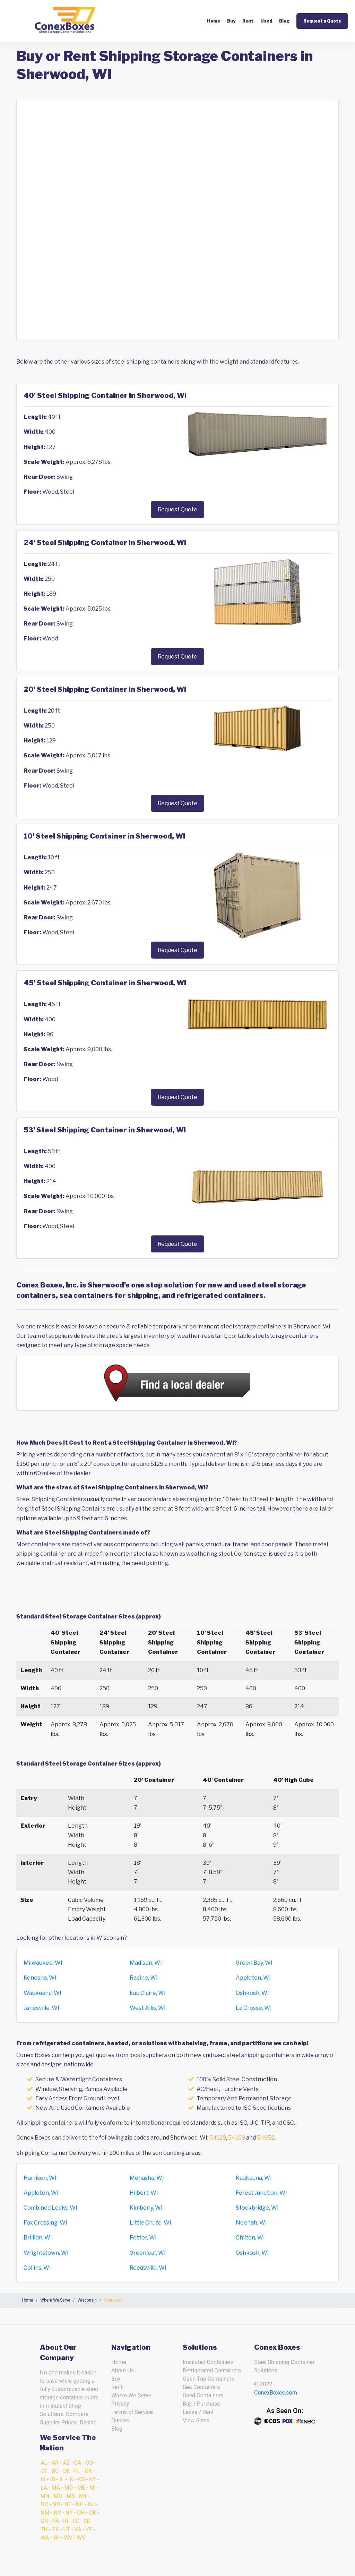 This screenshot has width=355, height=2576. What do you see at coordinates (251, 2222) in the screenshot?
I see `Neenah, WI` at bounding box center [251, 2222].